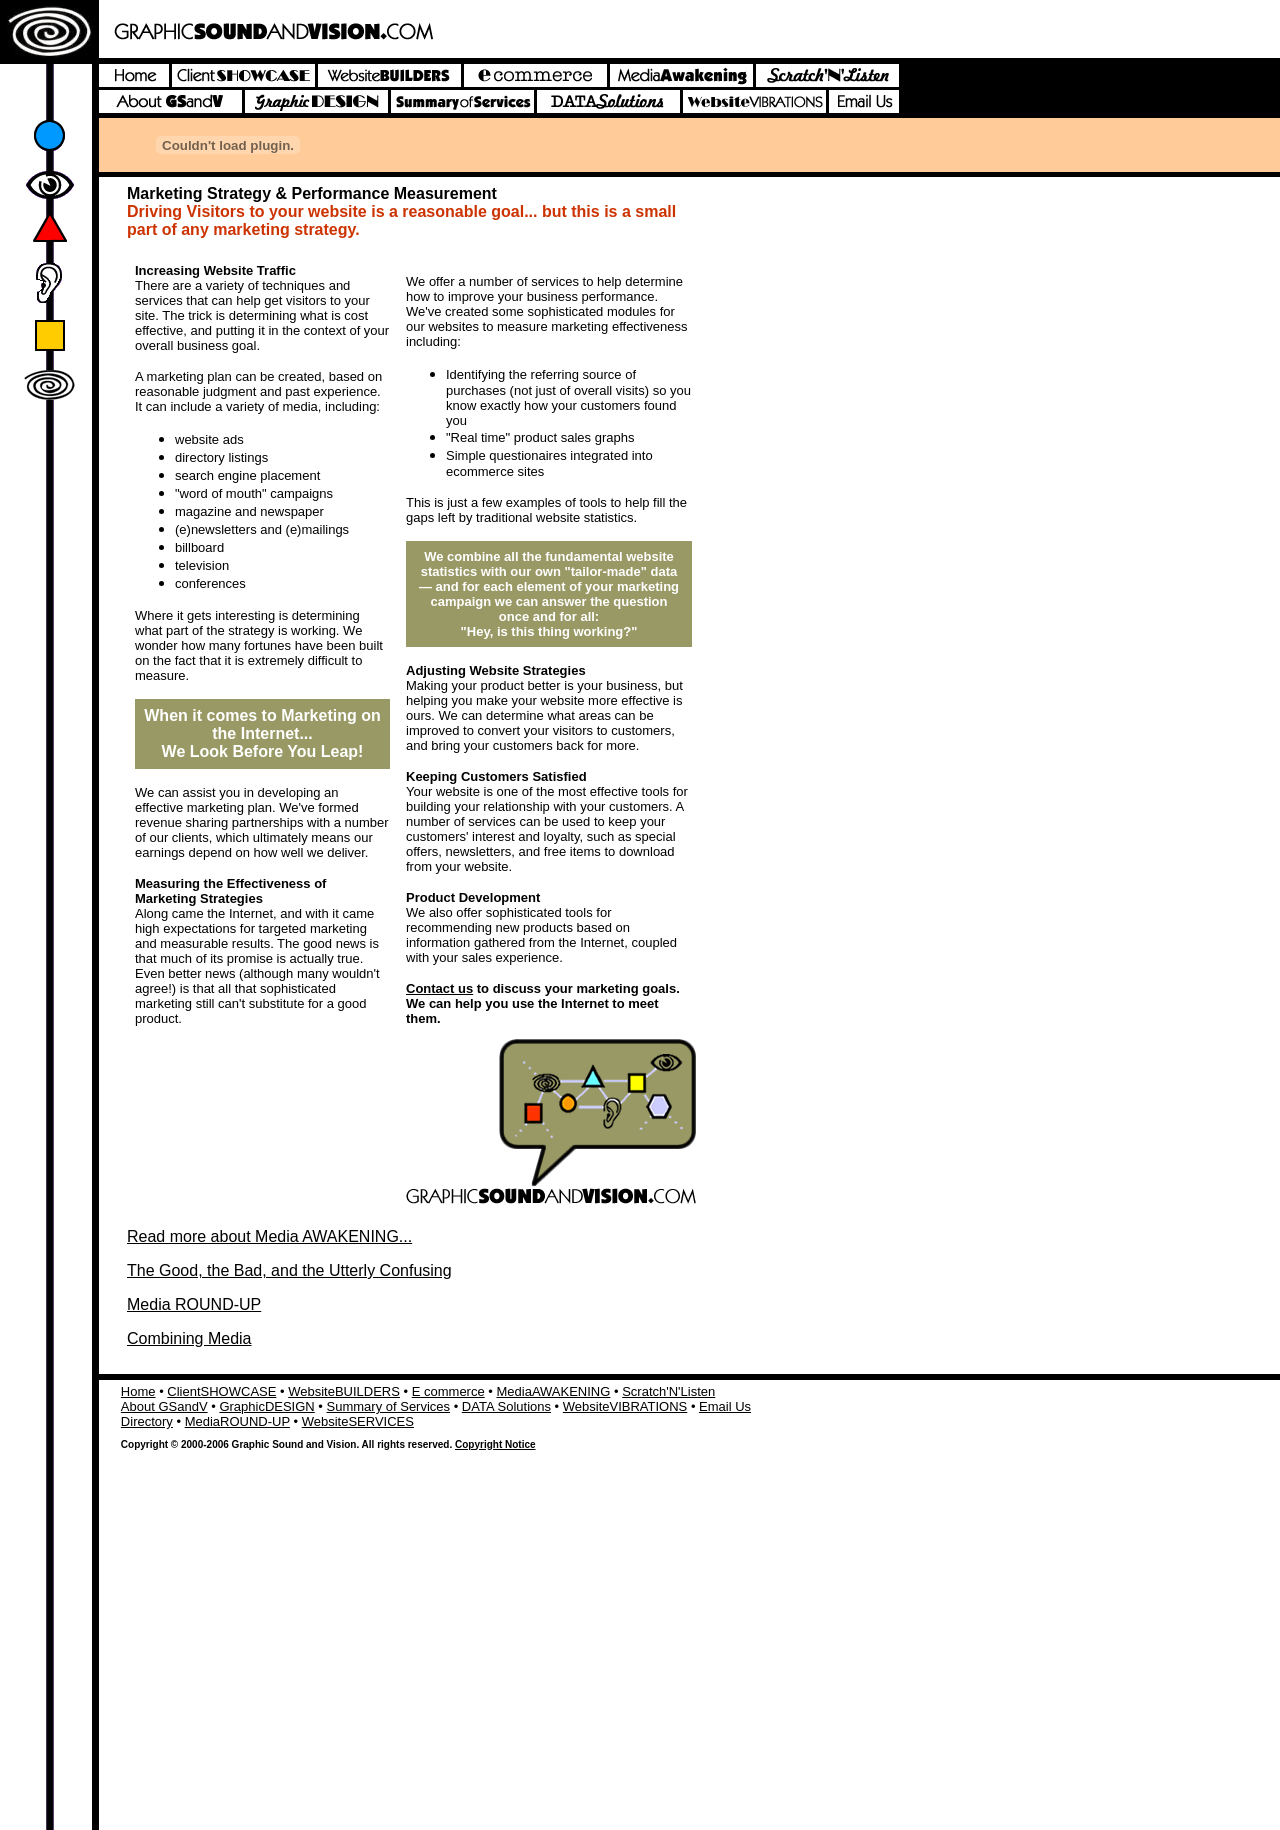 This screenshot has width=1280, height=1830. What do you see at coordinates (553, 1391) in the screenshot?
I see `MediaAWAKENING` at bounding box center [553, 1391].